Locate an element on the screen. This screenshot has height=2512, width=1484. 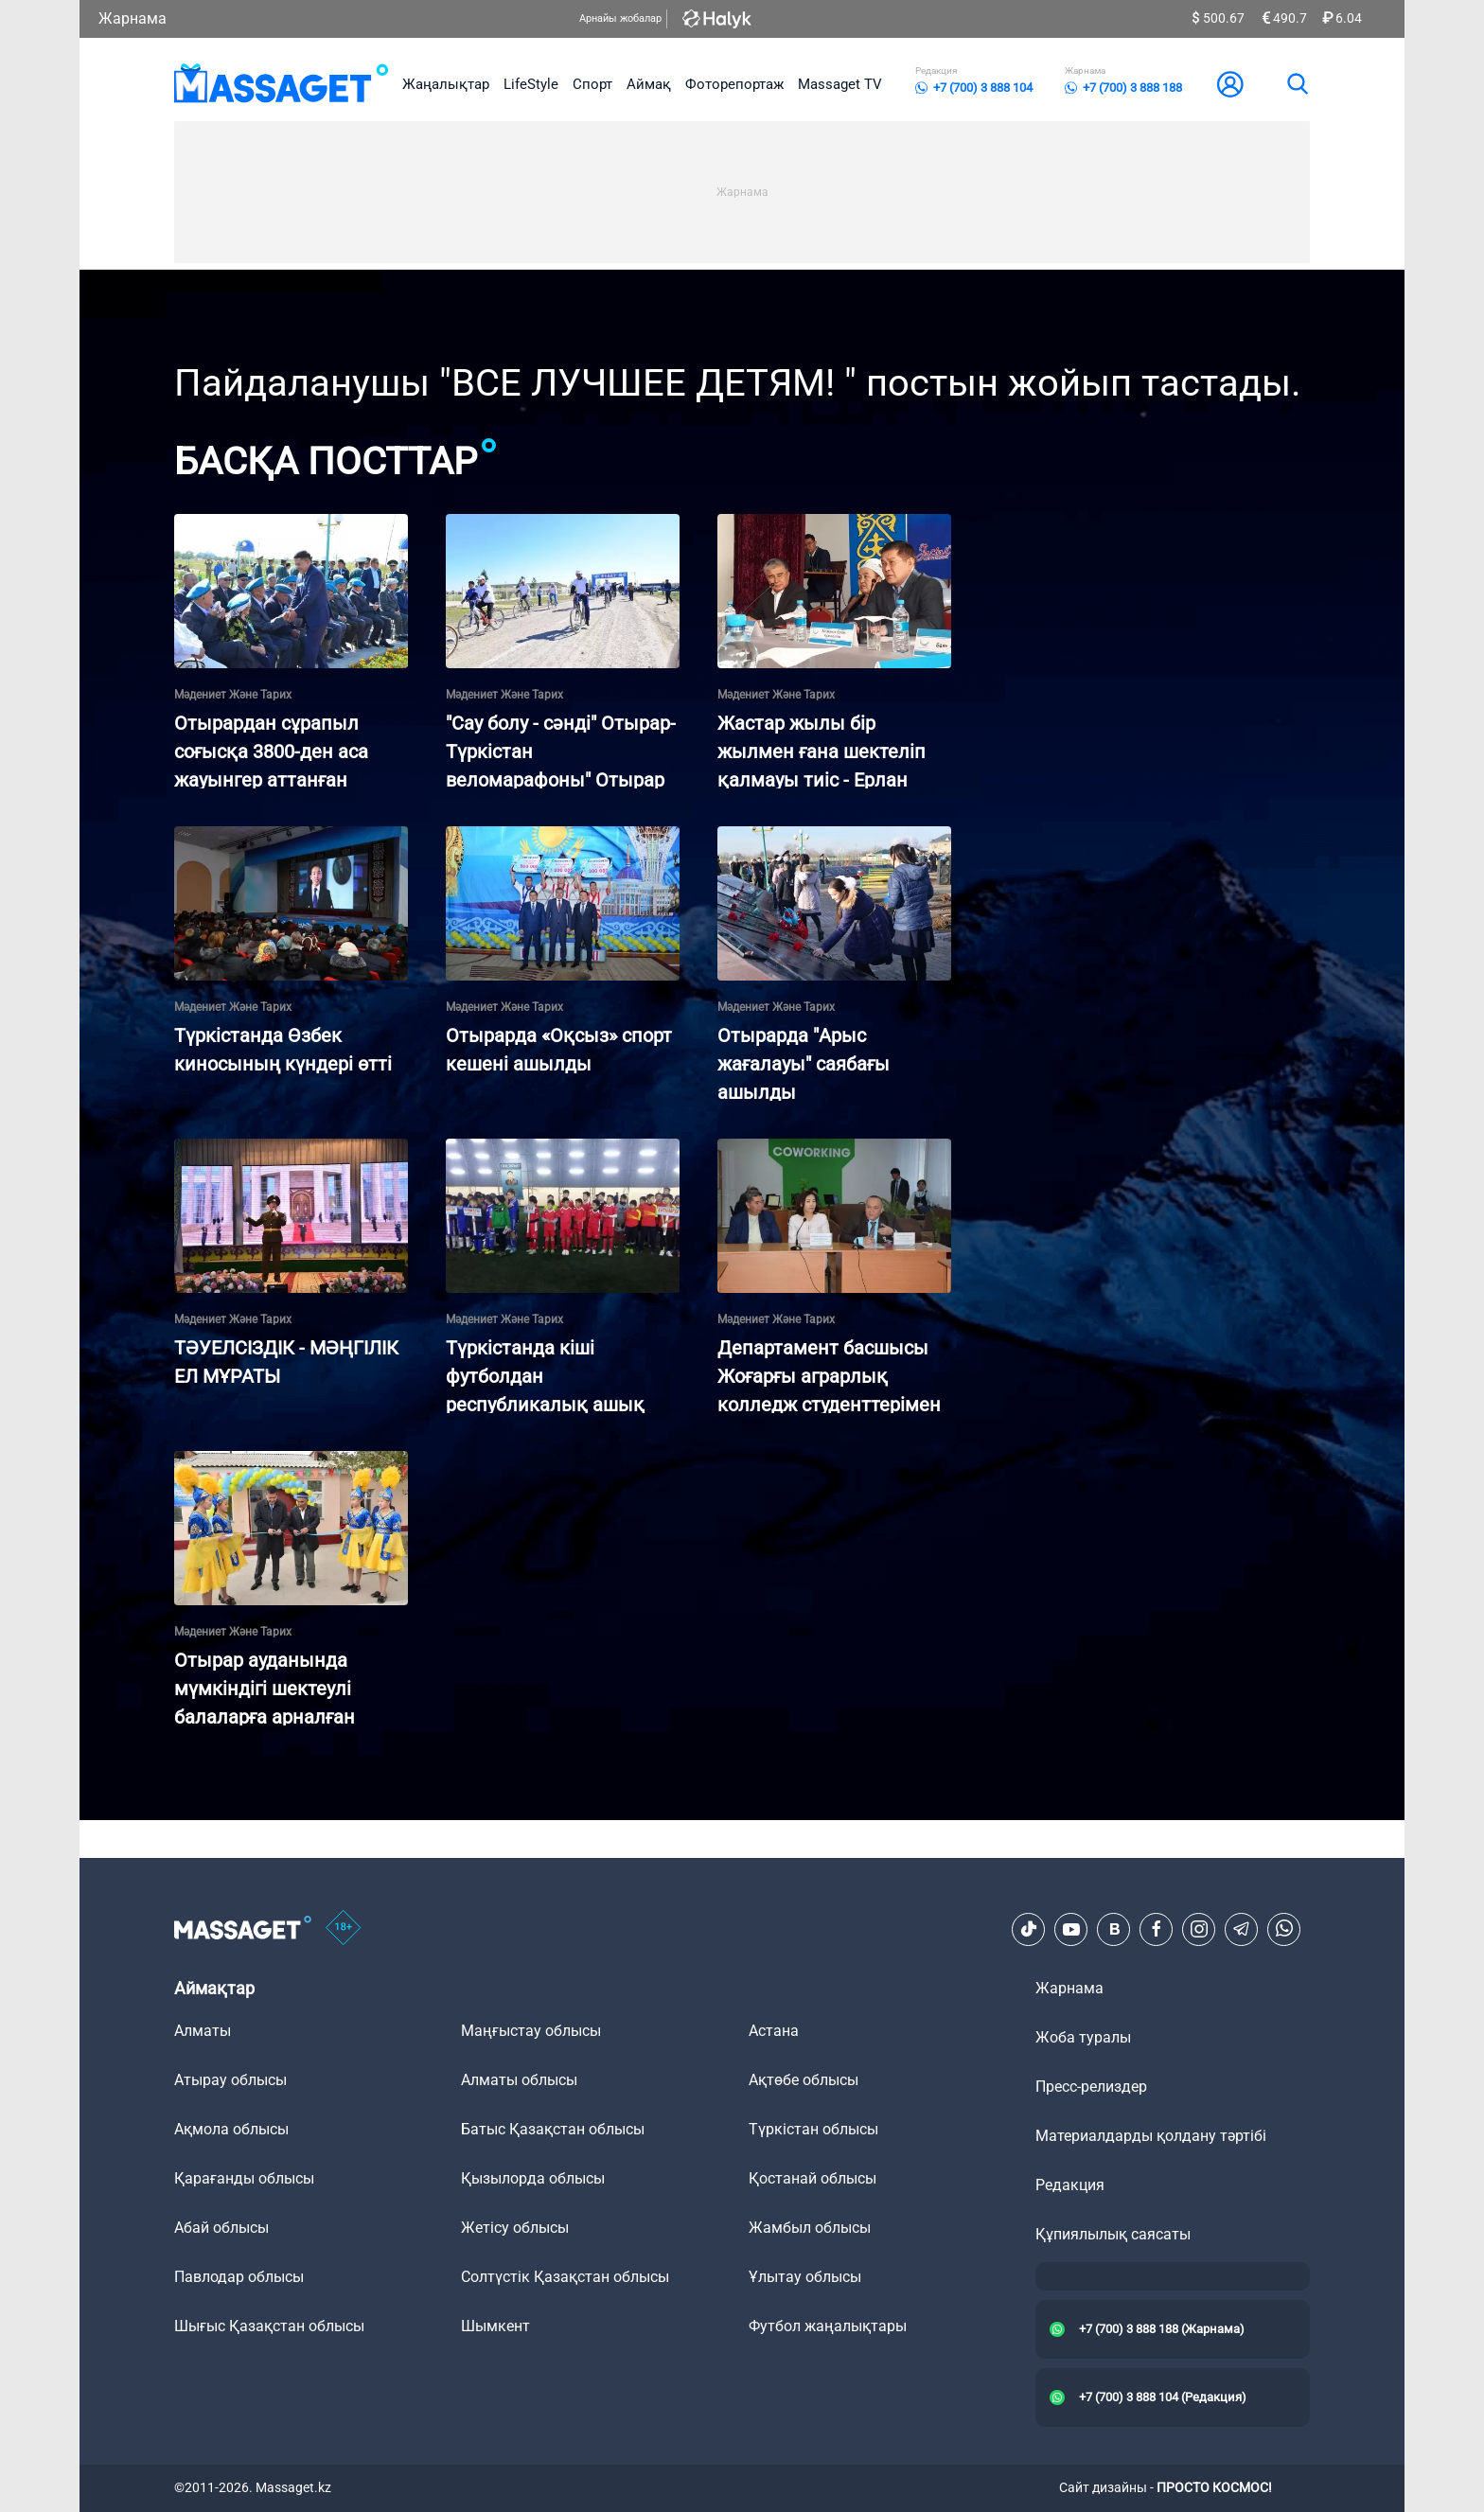
Солтүстік Қазақстан облысы is located at coordinates (565, 2277).